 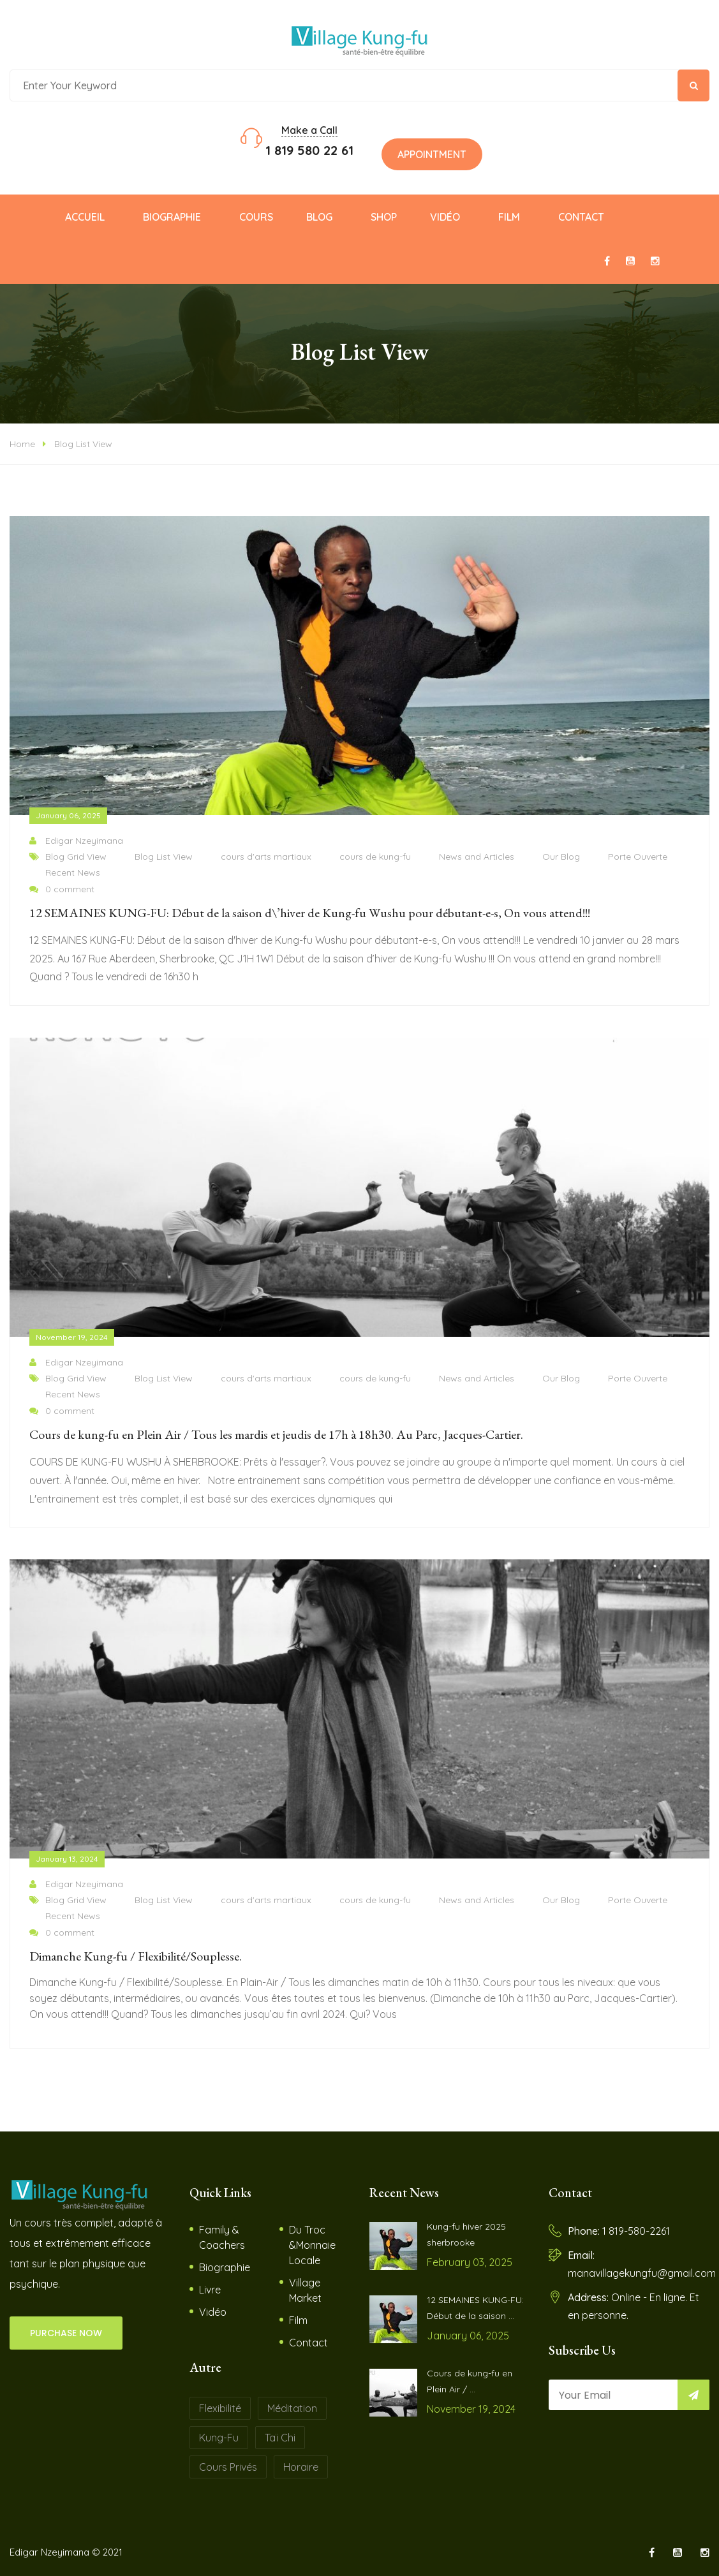 I want to click on Vidéo, so click(x=445, y=216).